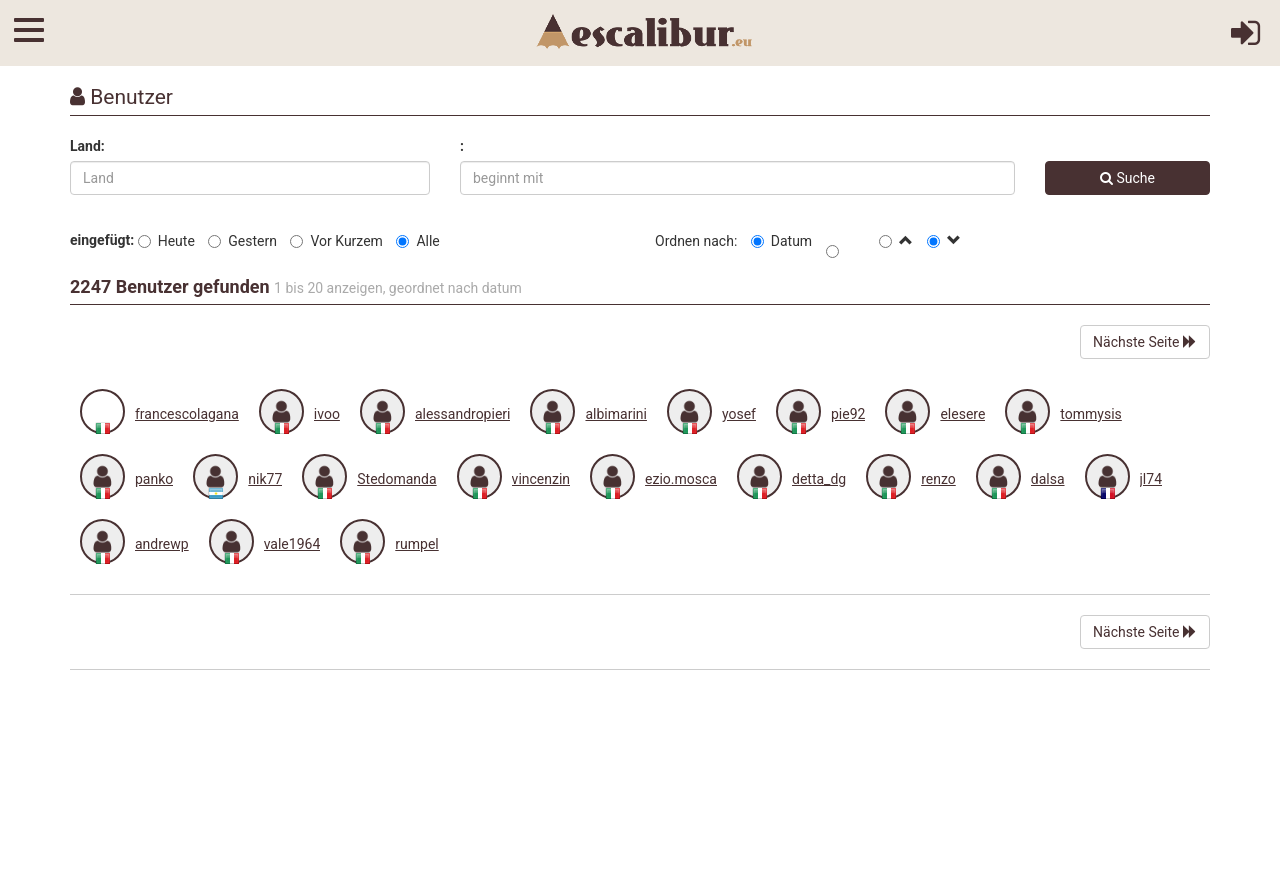  Describe the element at coordinates (1145, 342) in the screenshot. I see `Nächste Seite` at that location.